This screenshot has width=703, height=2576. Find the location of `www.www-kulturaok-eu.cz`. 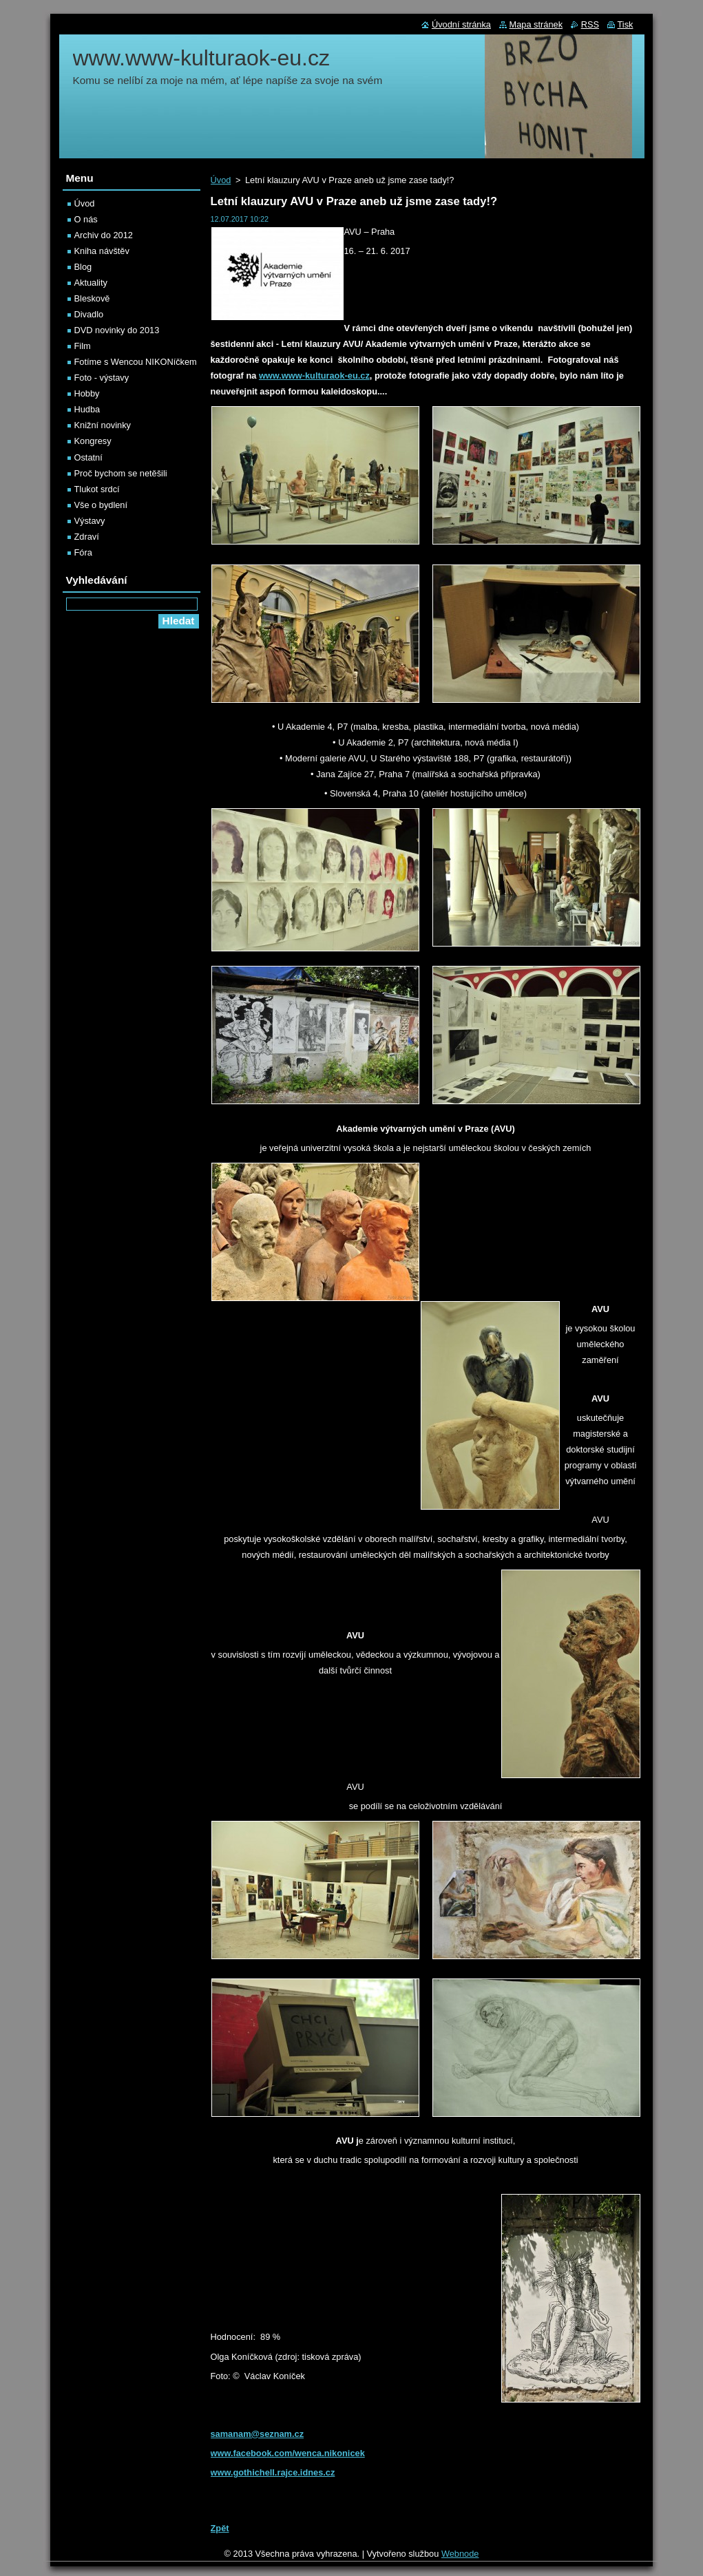

www.www-kulturaok-eu.cz is located at coordinates (314, 375).